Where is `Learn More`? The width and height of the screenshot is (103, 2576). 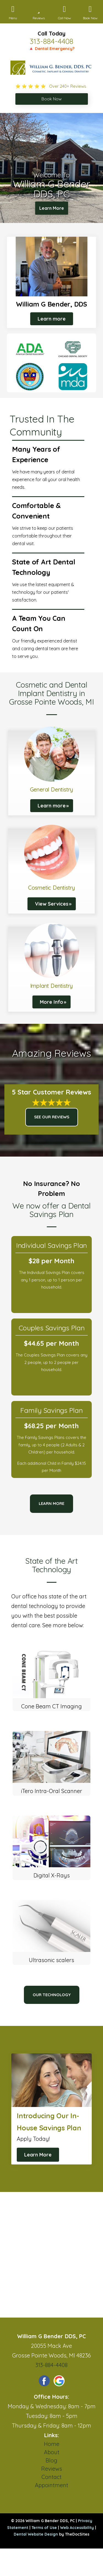 Learn More is located at coordinates (51, 208).